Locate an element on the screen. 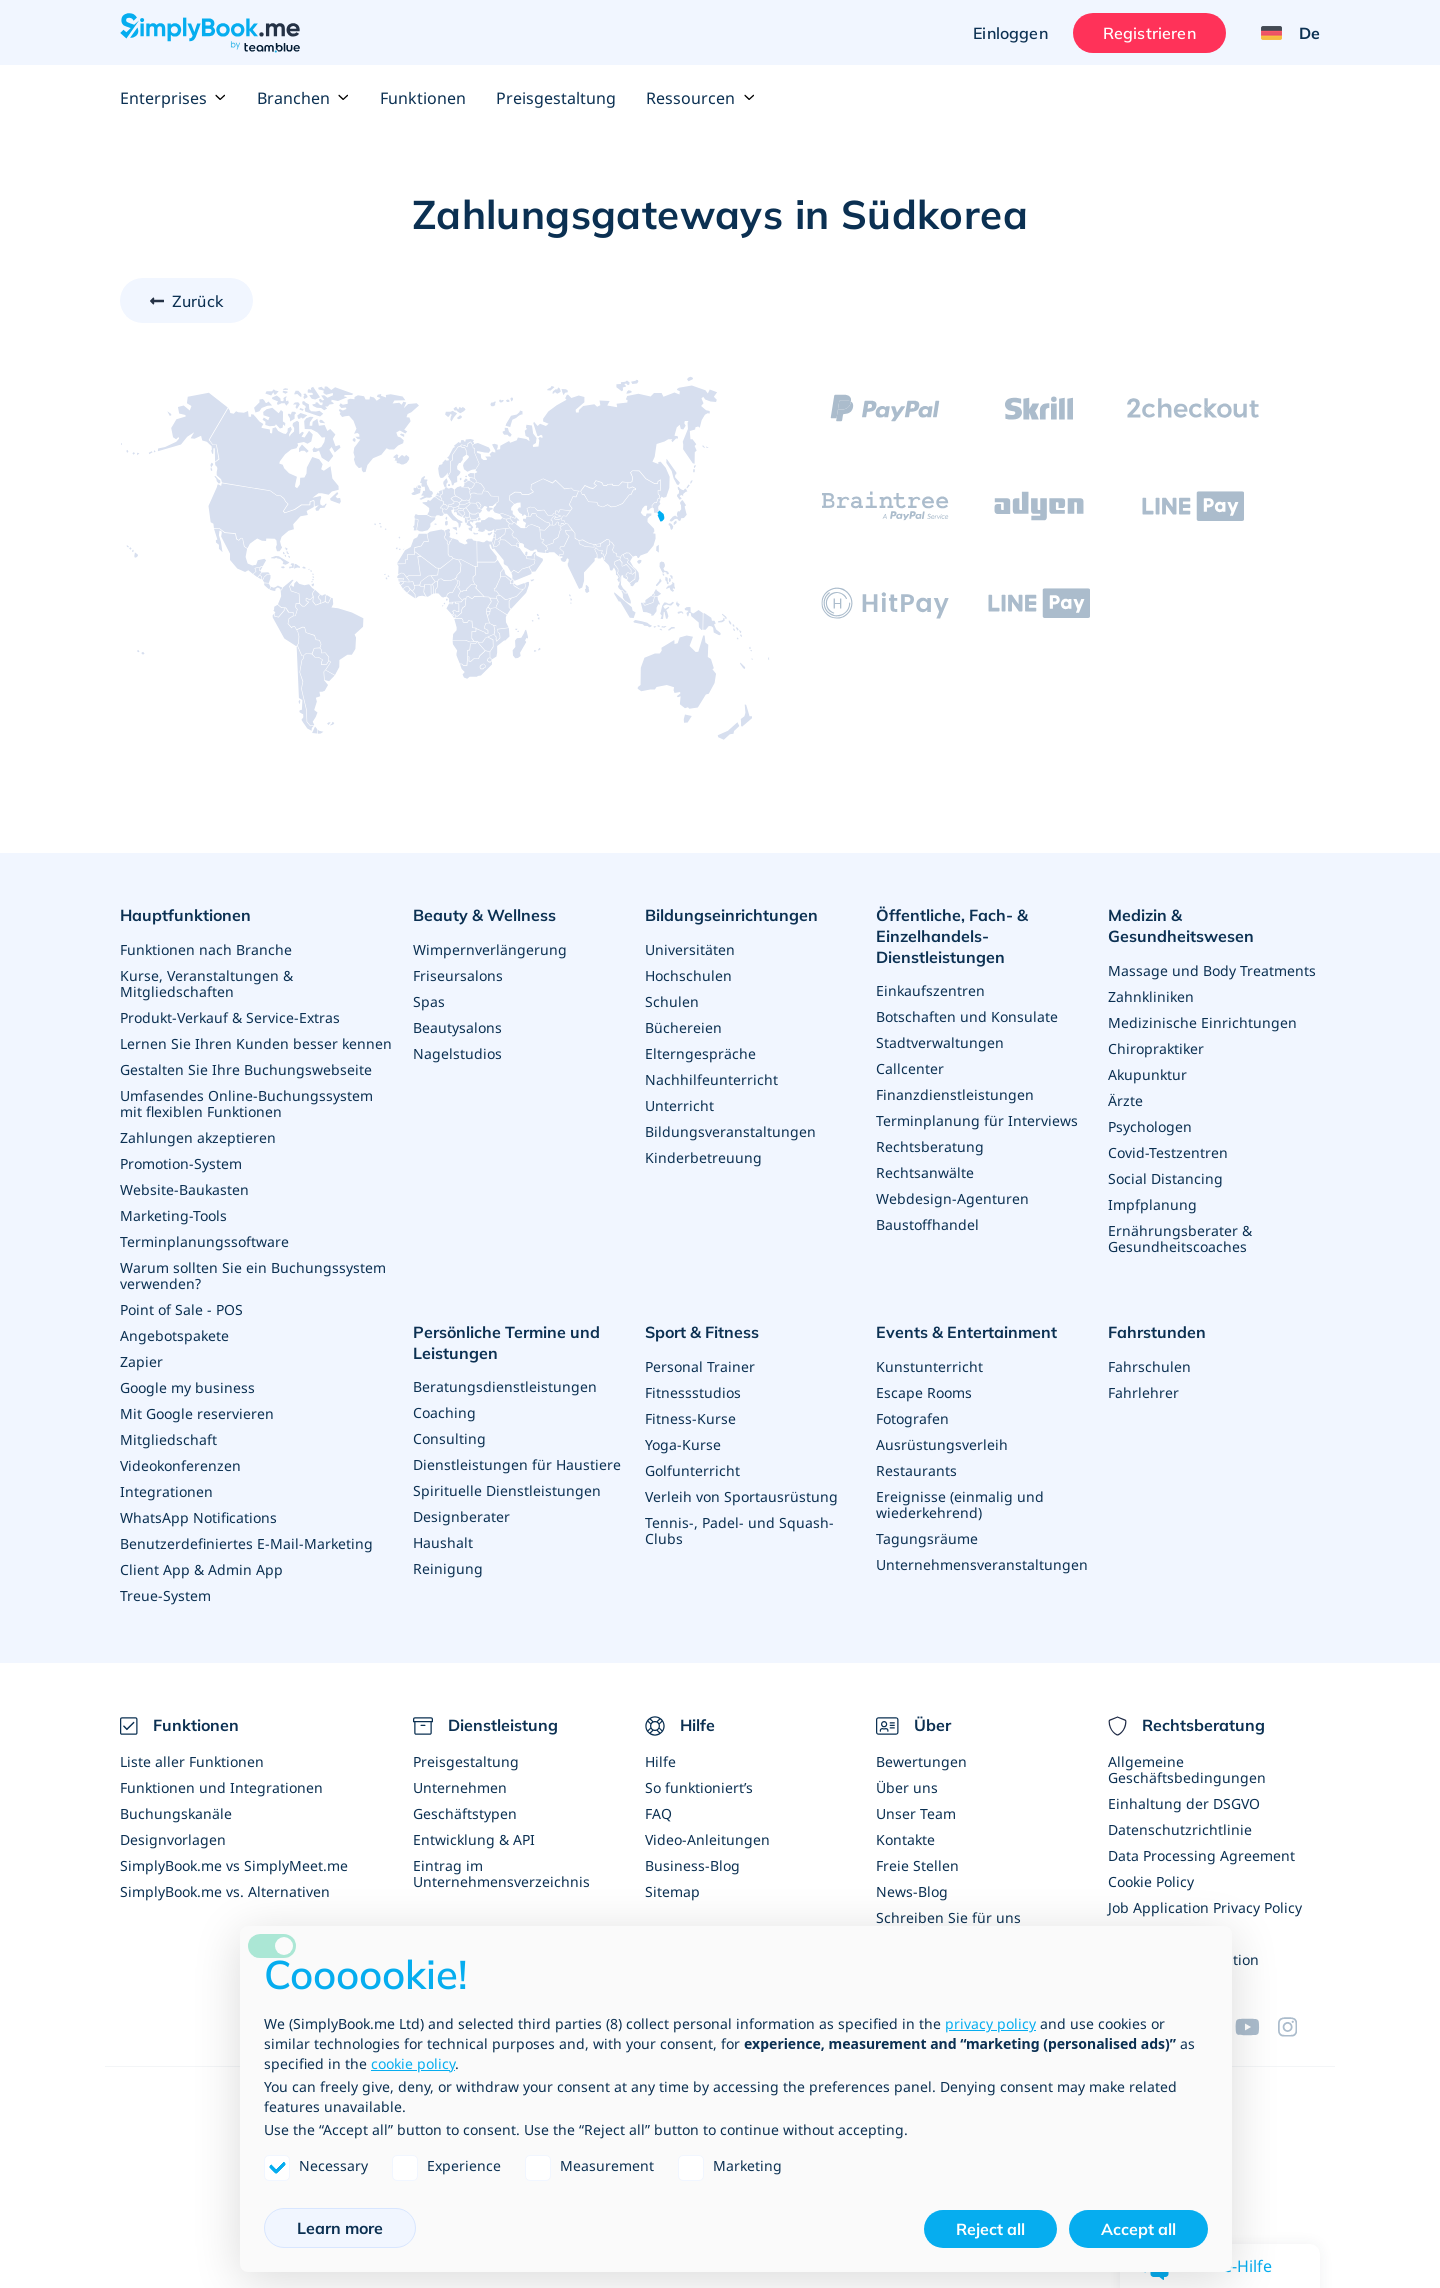  Treue-System is located at coordinates (165, 1595).